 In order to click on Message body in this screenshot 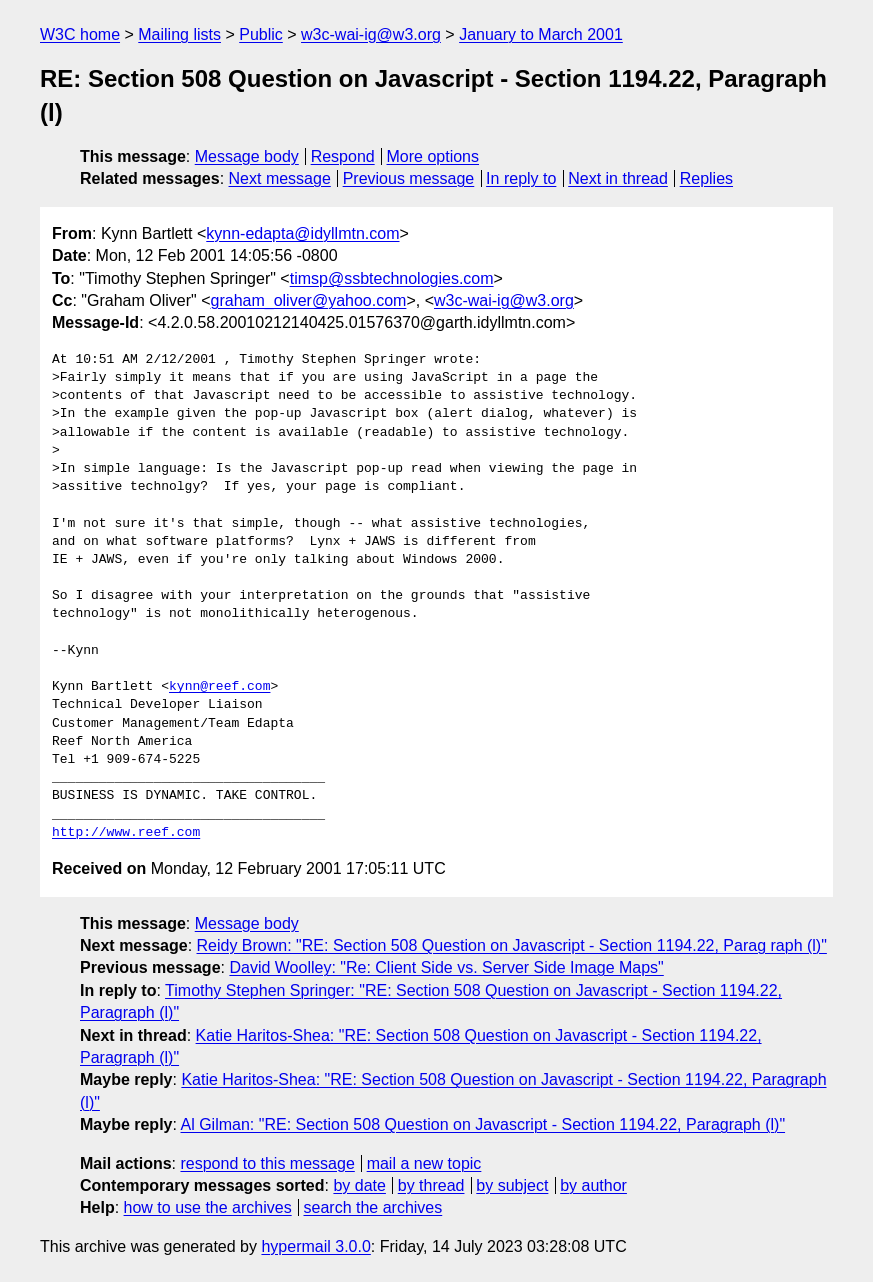, I will do `click(247, 156)`.